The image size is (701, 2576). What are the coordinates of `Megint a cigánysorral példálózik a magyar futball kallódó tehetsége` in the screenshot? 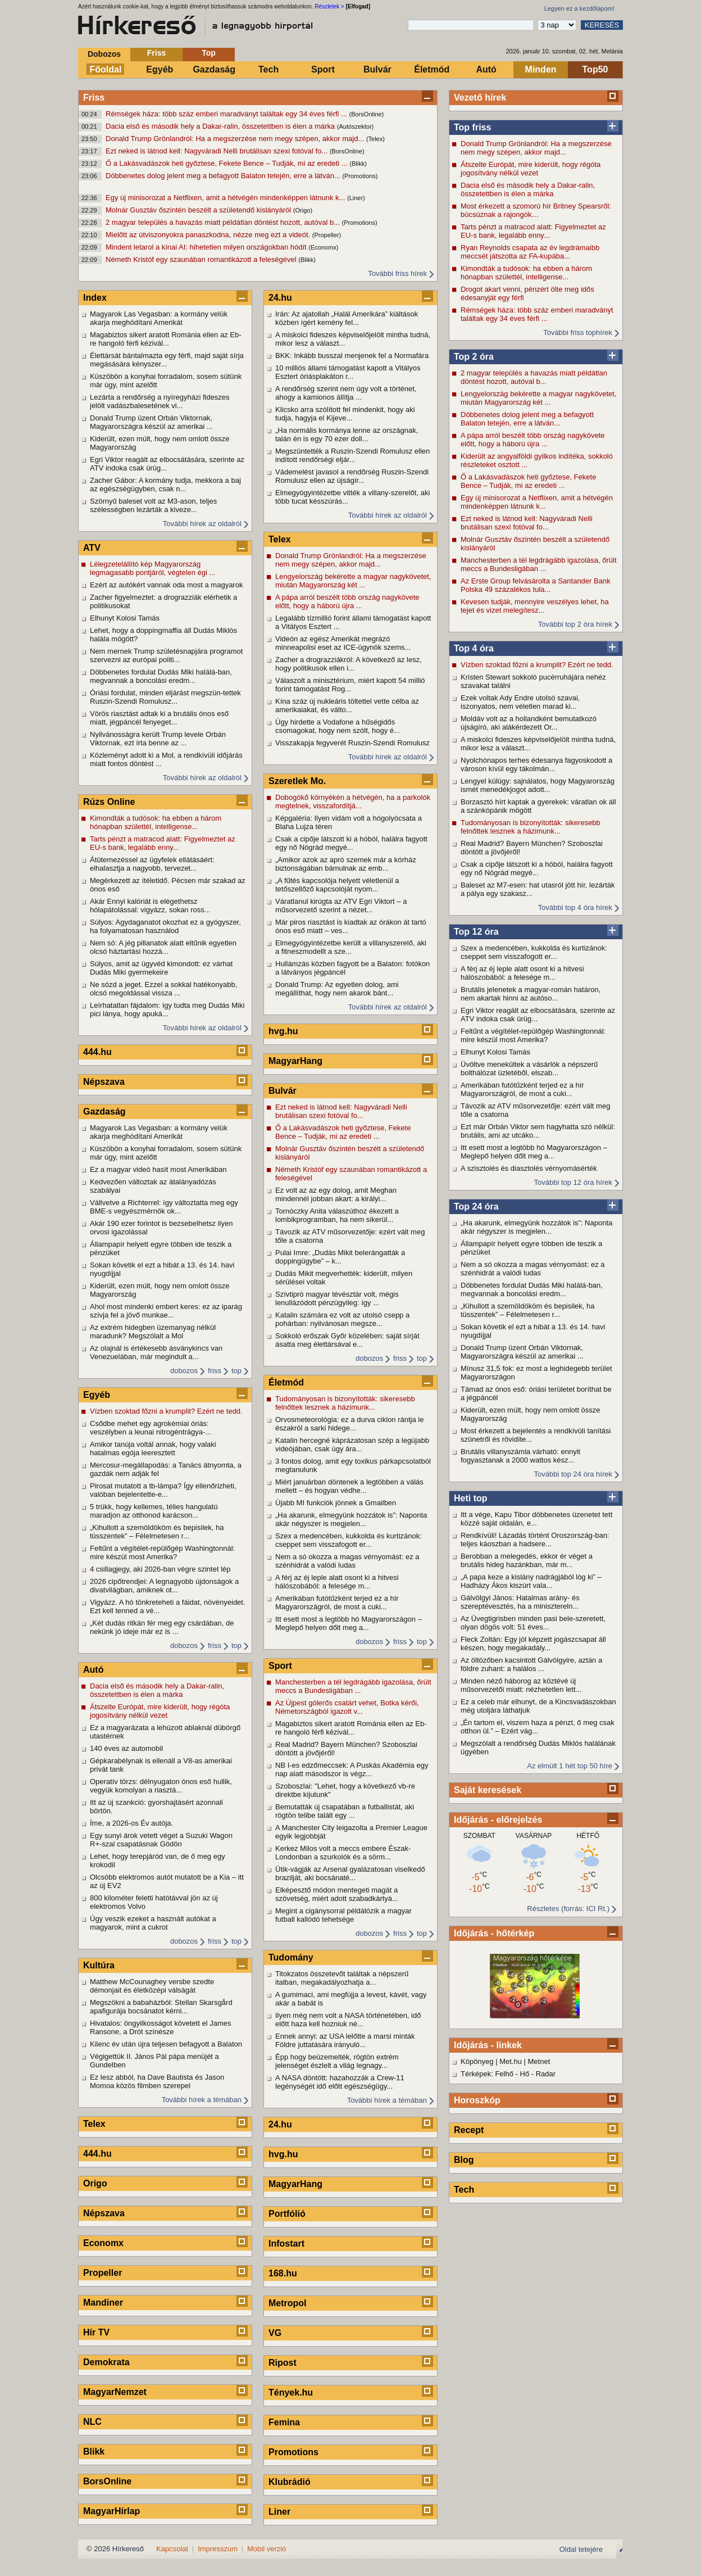 It's located at (343, 1915).